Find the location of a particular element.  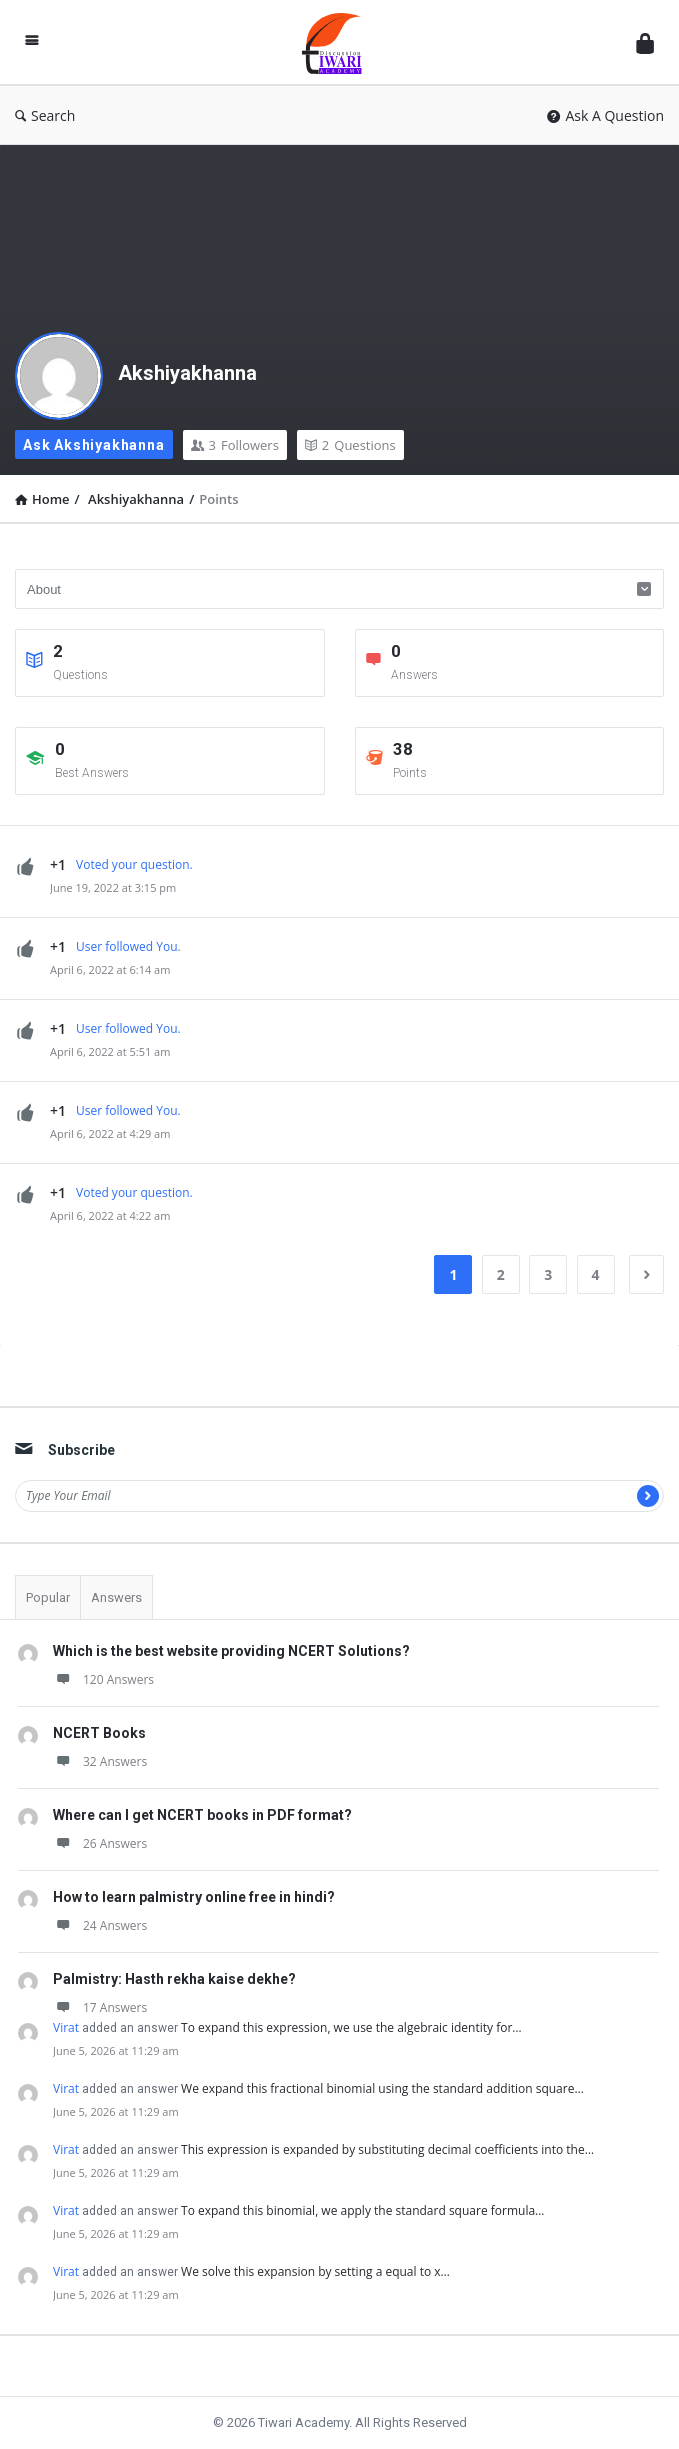

How to learn palmistry online free in hindi? is located at coordinates (194, 1897).